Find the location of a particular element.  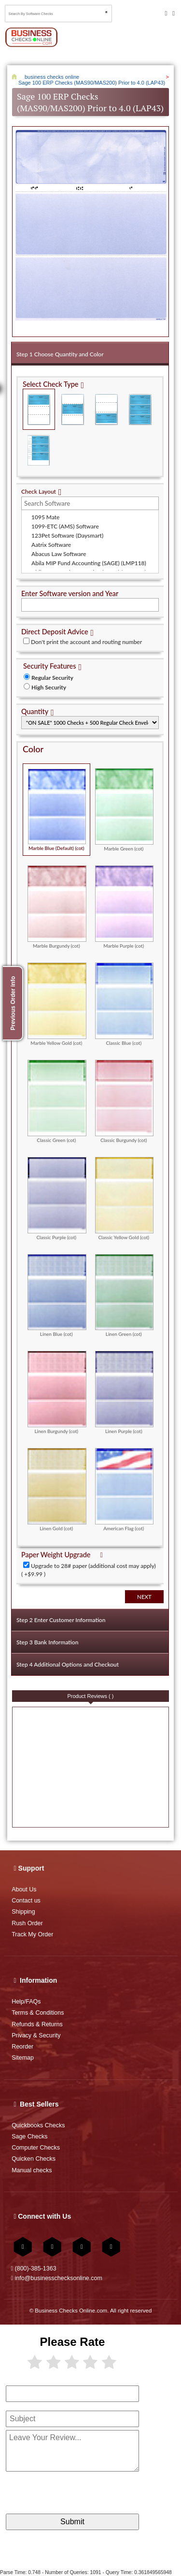

Linen Green (cot) is located at coordinates (124, 1295).